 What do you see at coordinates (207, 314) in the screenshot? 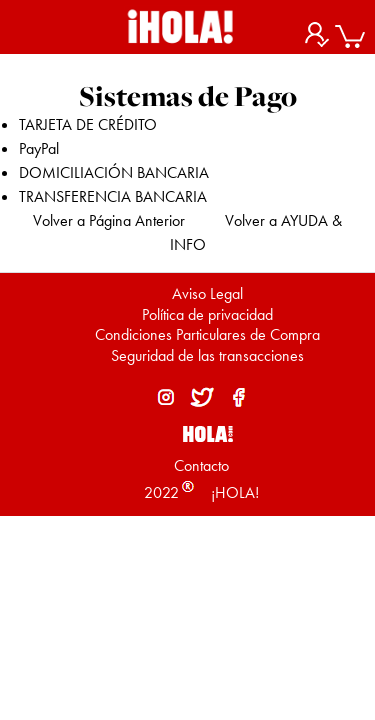
I see `Política de privacidad` at bounding box center [207, 314].